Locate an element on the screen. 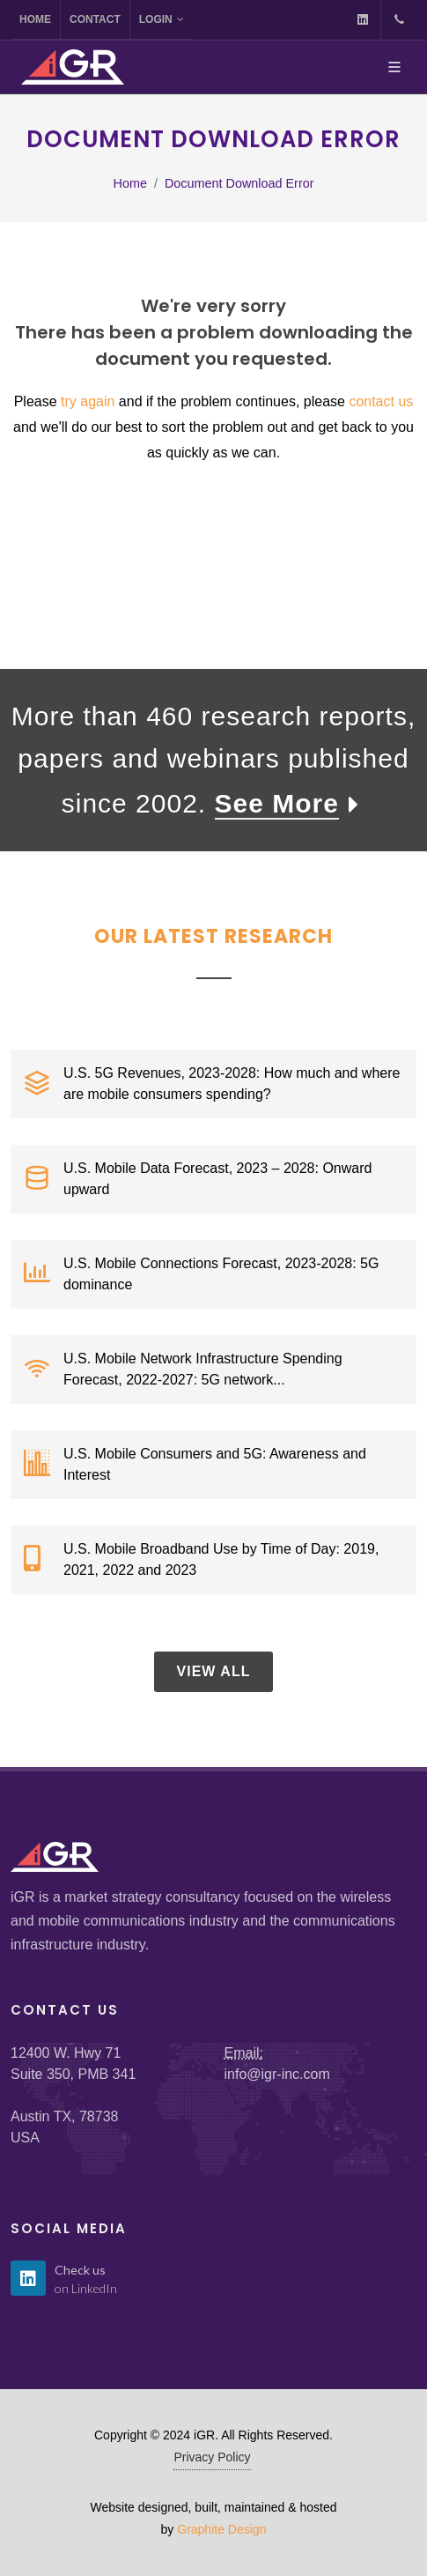 The image size is (427, 2576). Login is located at coordinates (161, 19).